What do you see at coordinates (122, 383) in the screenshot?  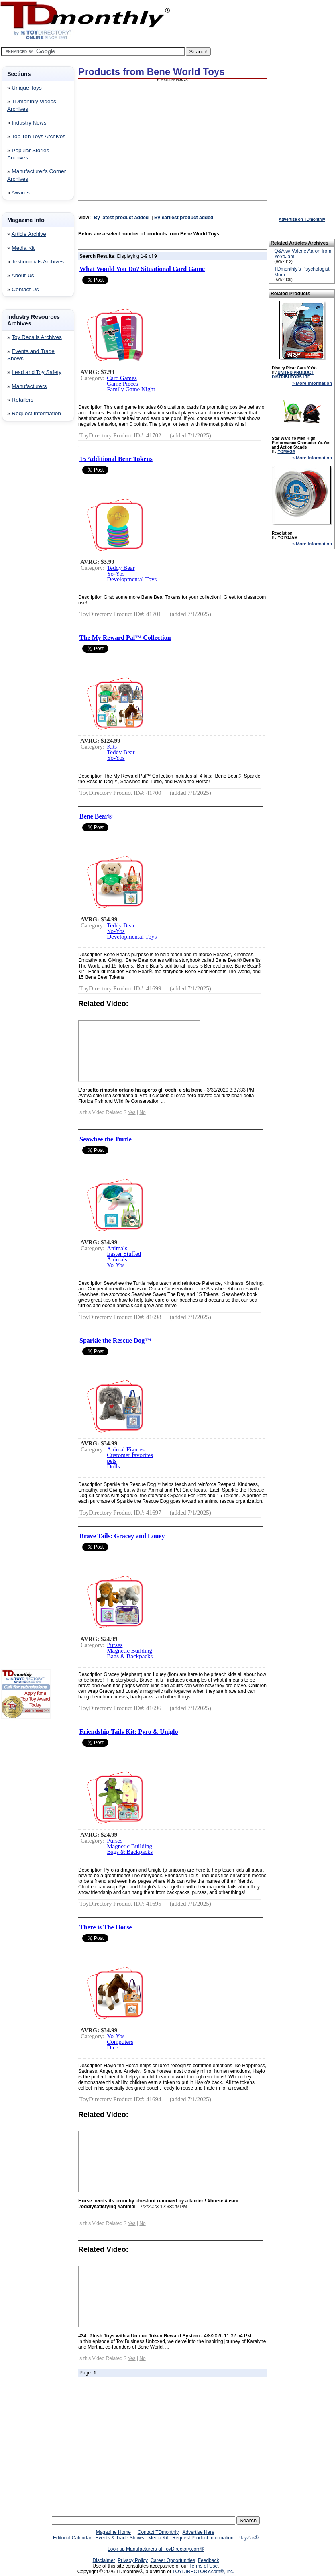 I see `Game Pieces` at bounding box center [122, 383].